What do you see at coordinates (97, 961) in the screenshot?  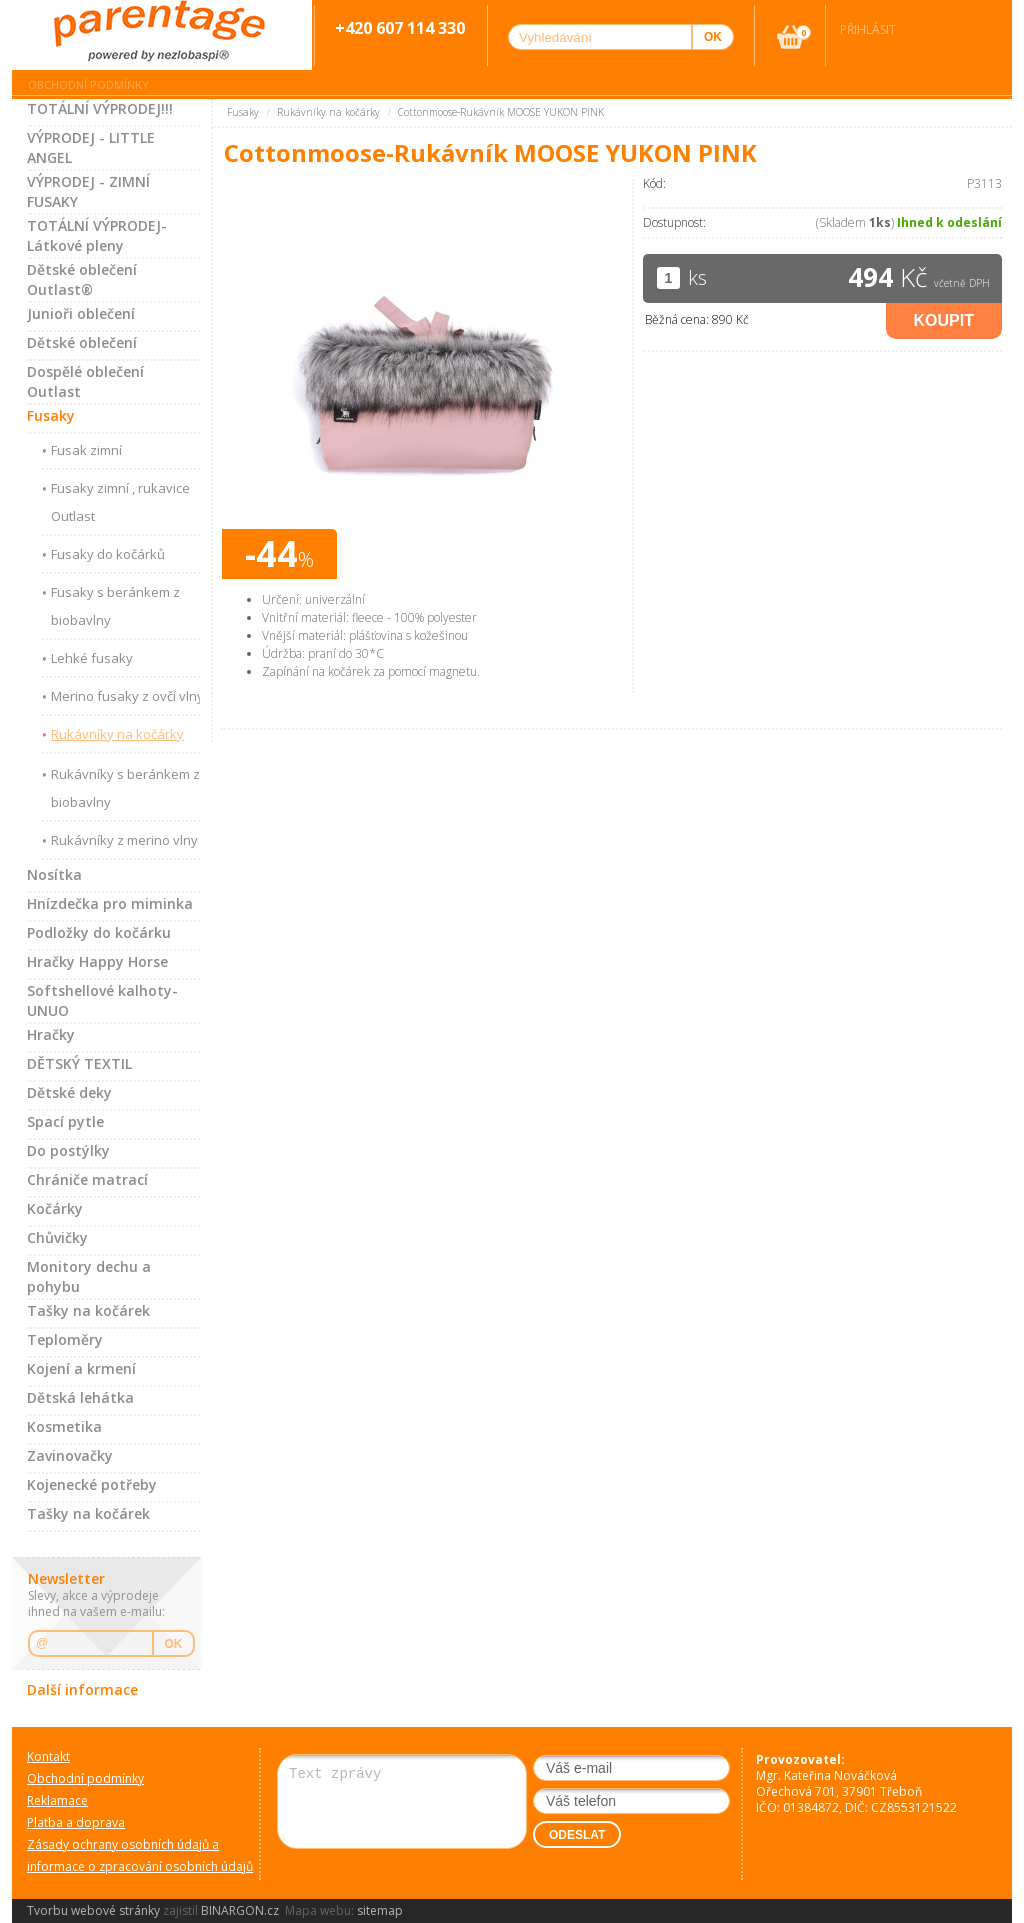 I see `Hračky Happy Horse` at bounding box center [97, 961].